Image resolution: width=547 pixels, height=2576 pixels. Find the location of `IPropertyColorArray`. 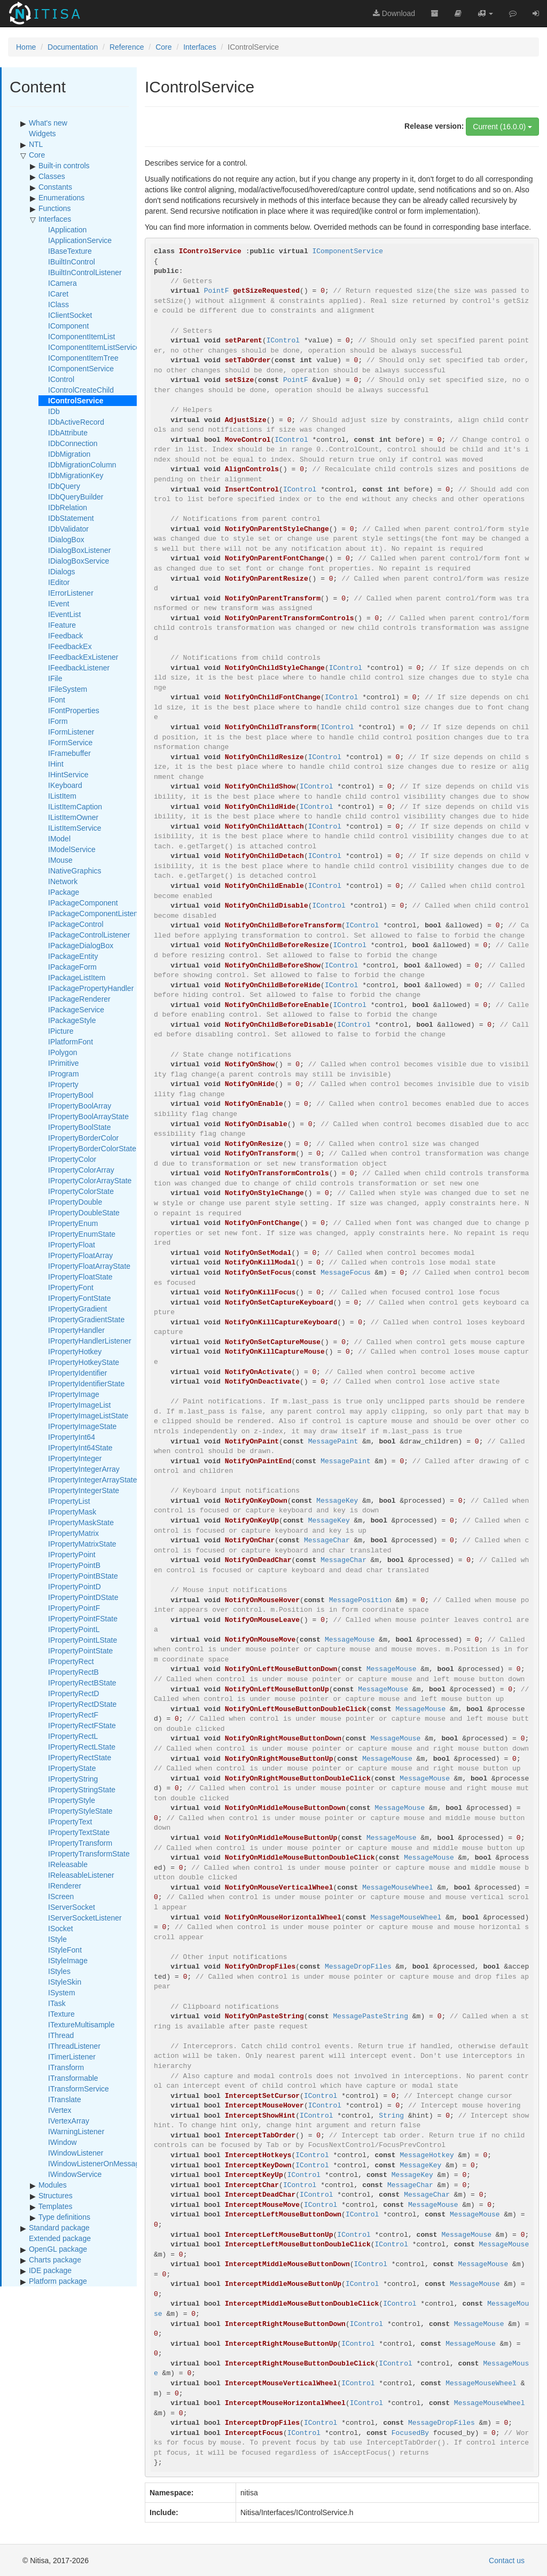

IPropertyColorArray is located at coordinates (81, 1170).